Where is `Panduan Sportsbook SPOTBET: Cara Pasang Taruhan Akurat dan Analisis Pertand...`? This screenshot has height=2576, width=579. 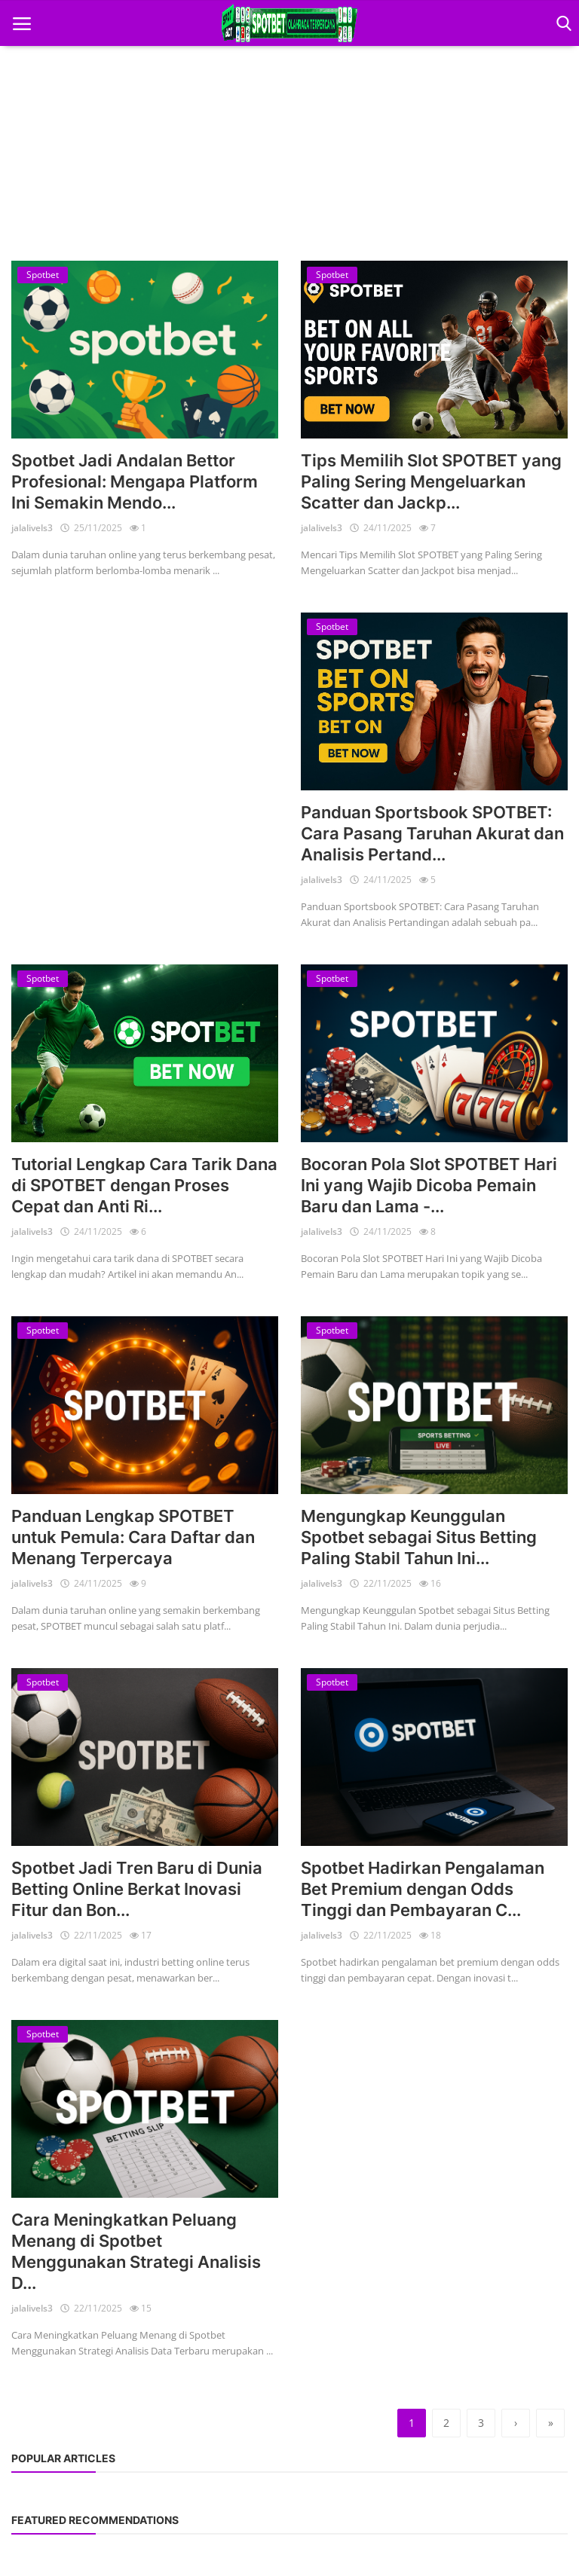
Panduan Sportsbook SPOTBET: Cara Pasang Taruhan Akurat dan Analisis Pertand... is located at coordinates (432, 833).